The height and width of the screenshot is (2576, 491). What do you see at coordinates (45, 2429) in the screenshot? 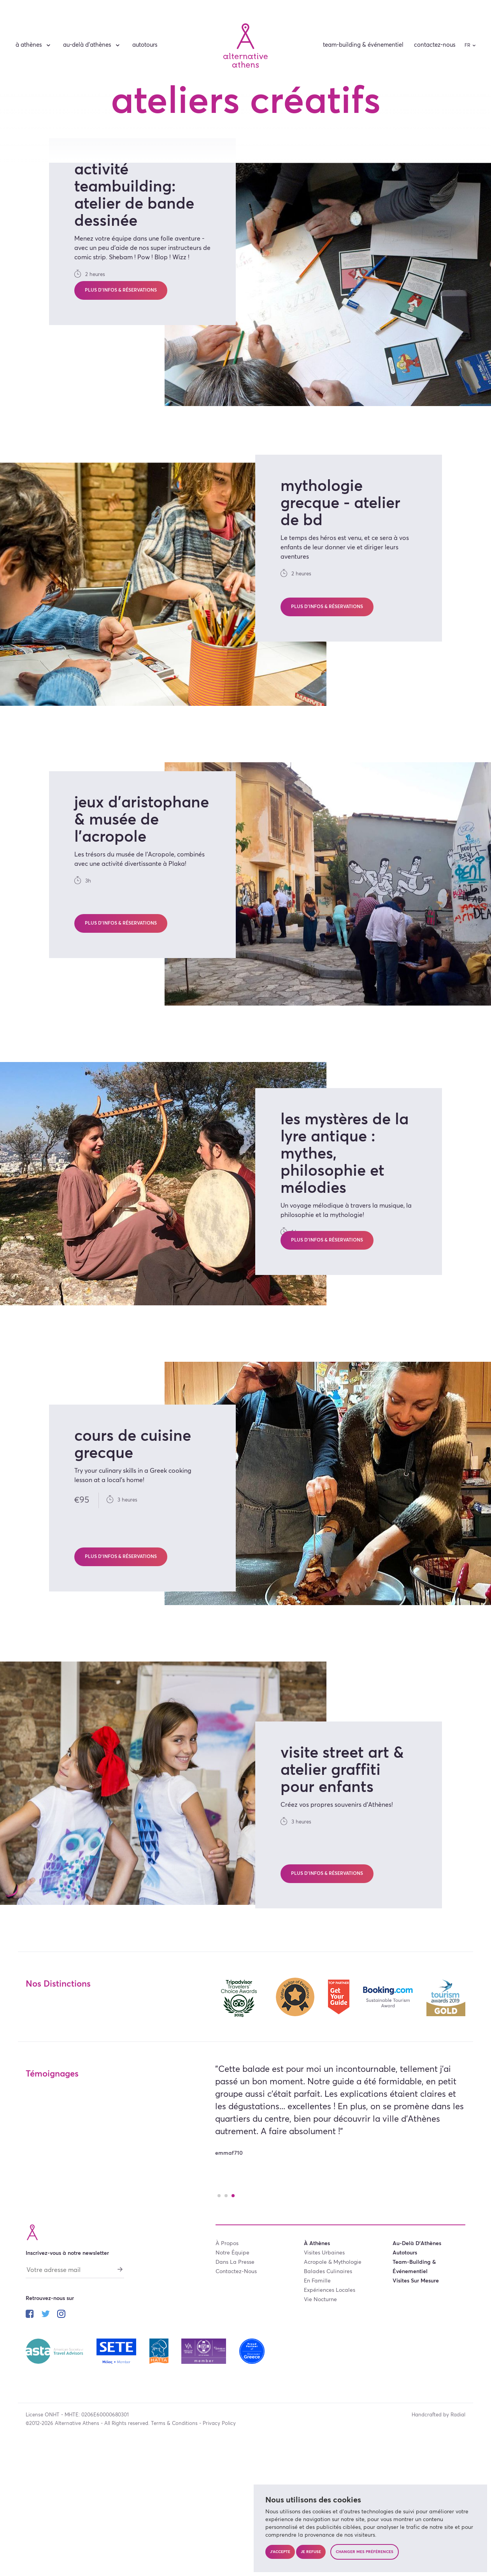
I see `[Suivez-nous sur twitter]` at bounding box center [45, 2429].